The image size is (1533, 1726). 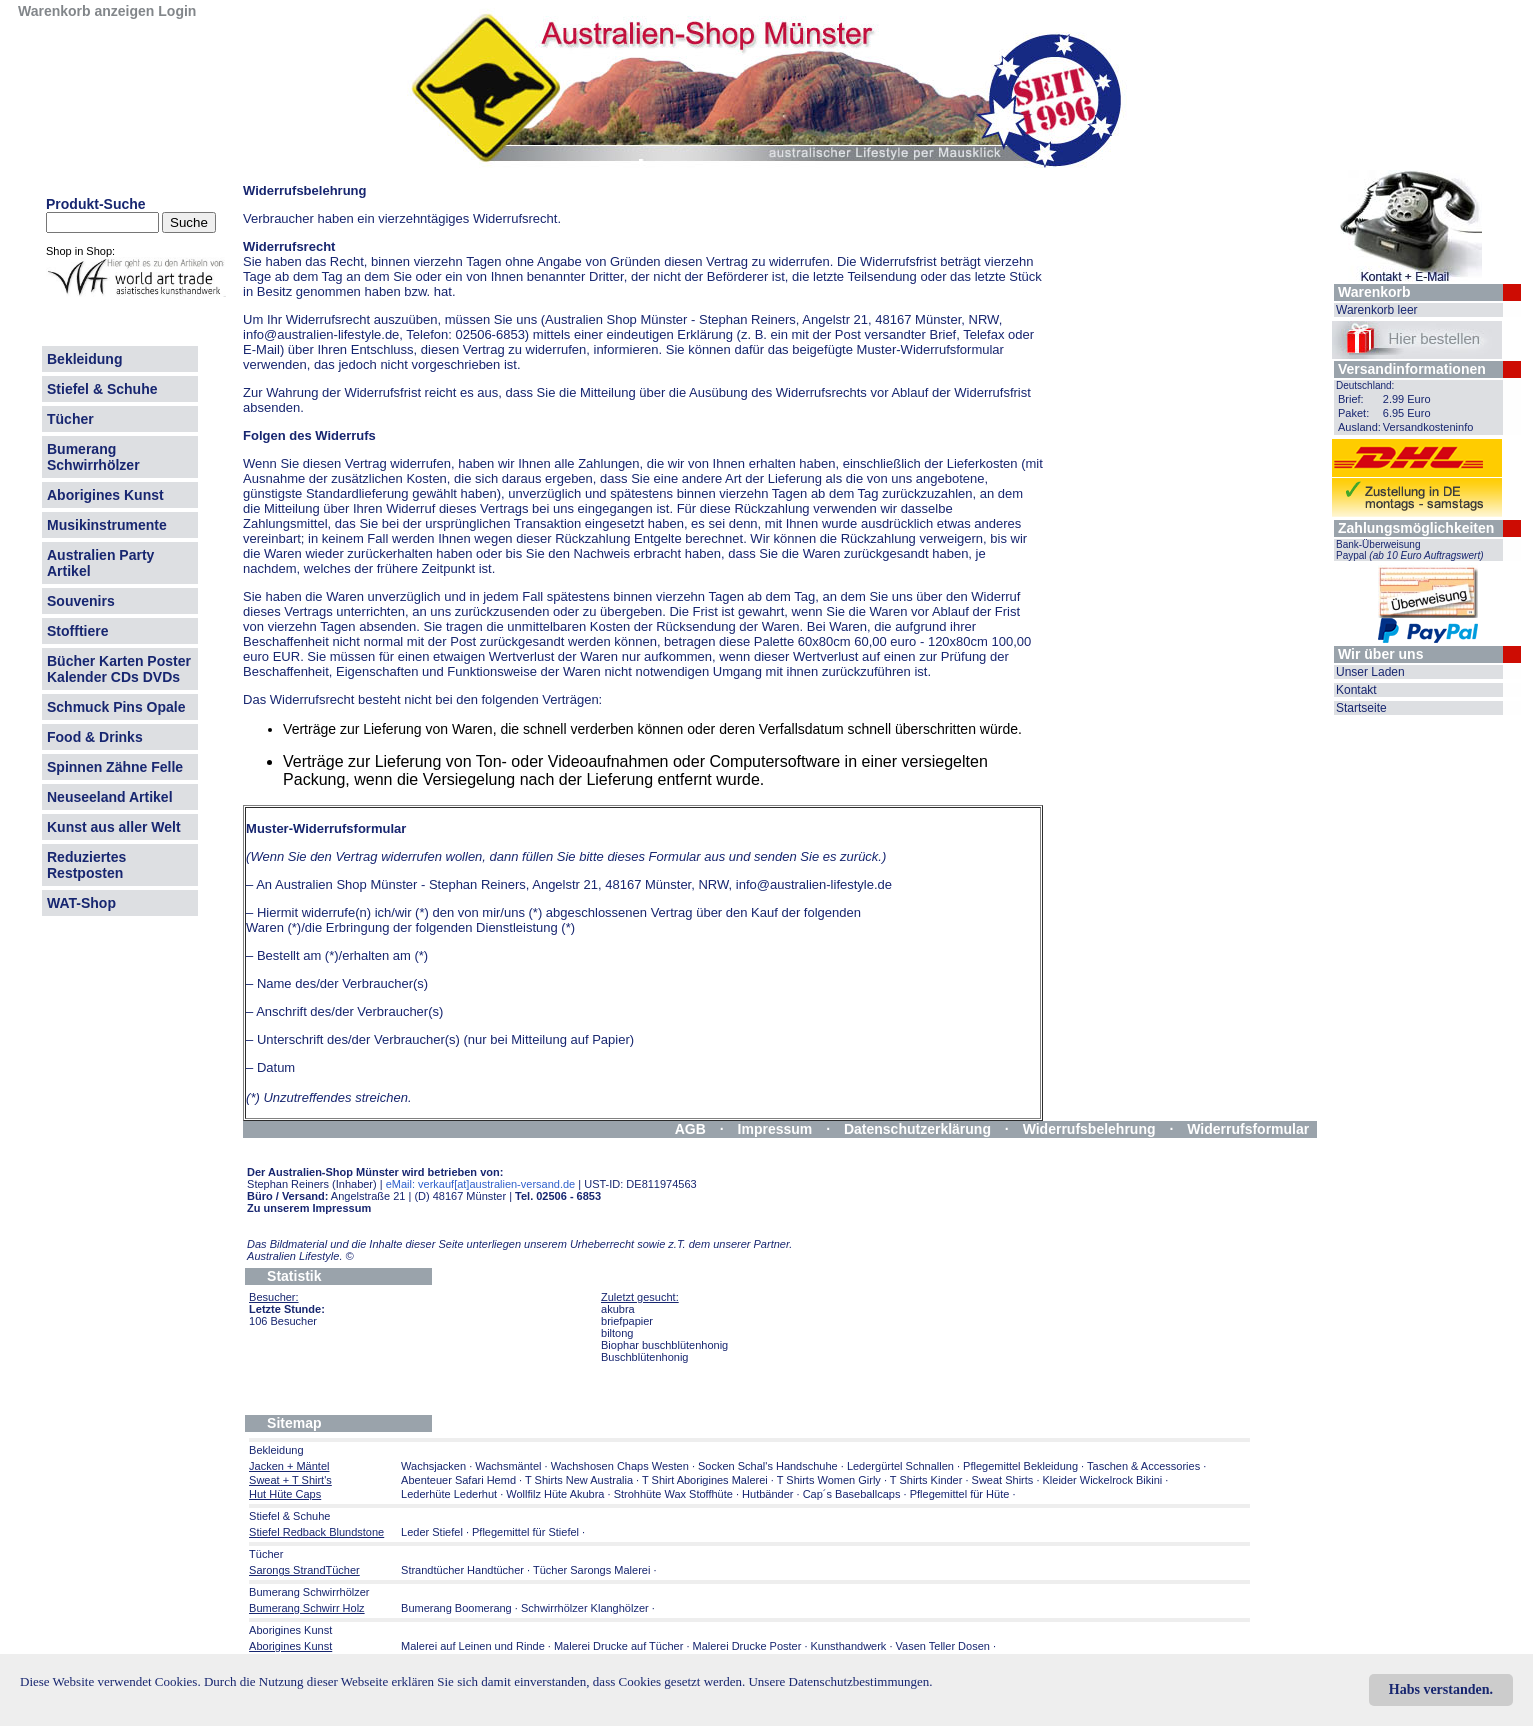 What do you see at coordinates (1380, 654) in the screenshot?
I see `Wir über uns` at bounding box center [1380, 654].